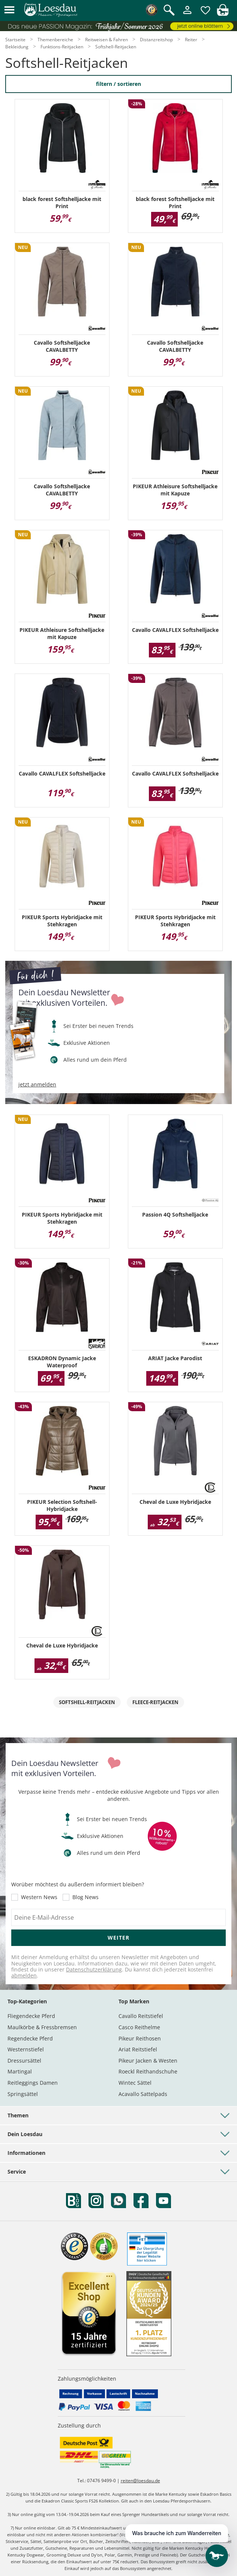 The width and height of the screenshot is (237, 2576). I want to click on Regendecke Pferd, so click(30, 2038).